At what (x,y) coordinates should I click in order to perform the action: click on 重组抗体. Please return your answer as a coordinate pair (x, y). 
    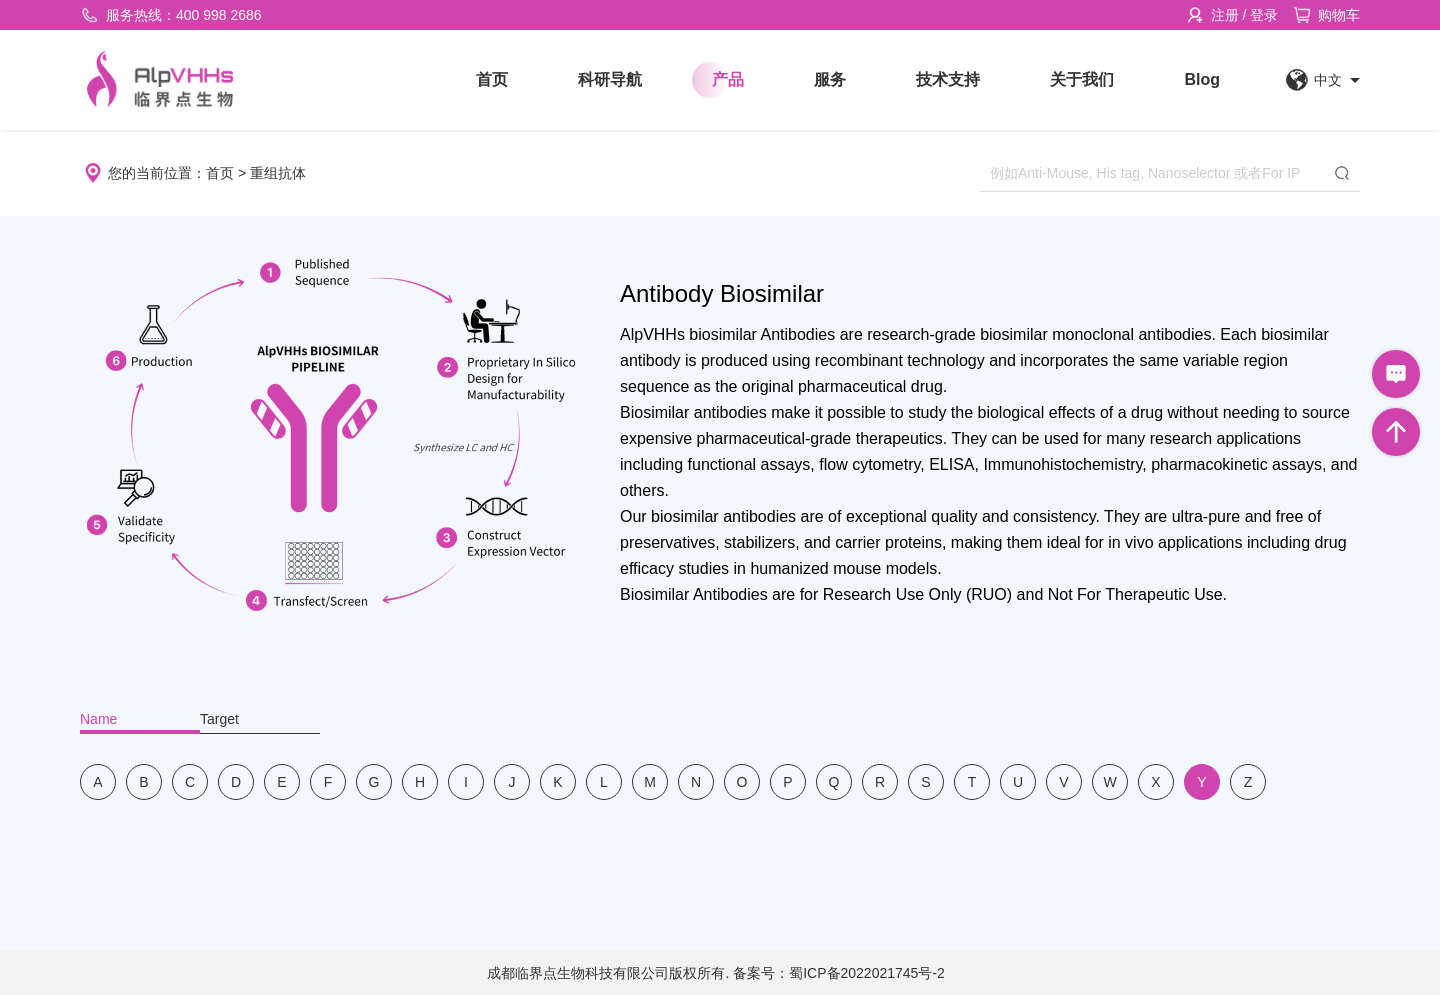
    Looking at the image, I should click on (278, 173).